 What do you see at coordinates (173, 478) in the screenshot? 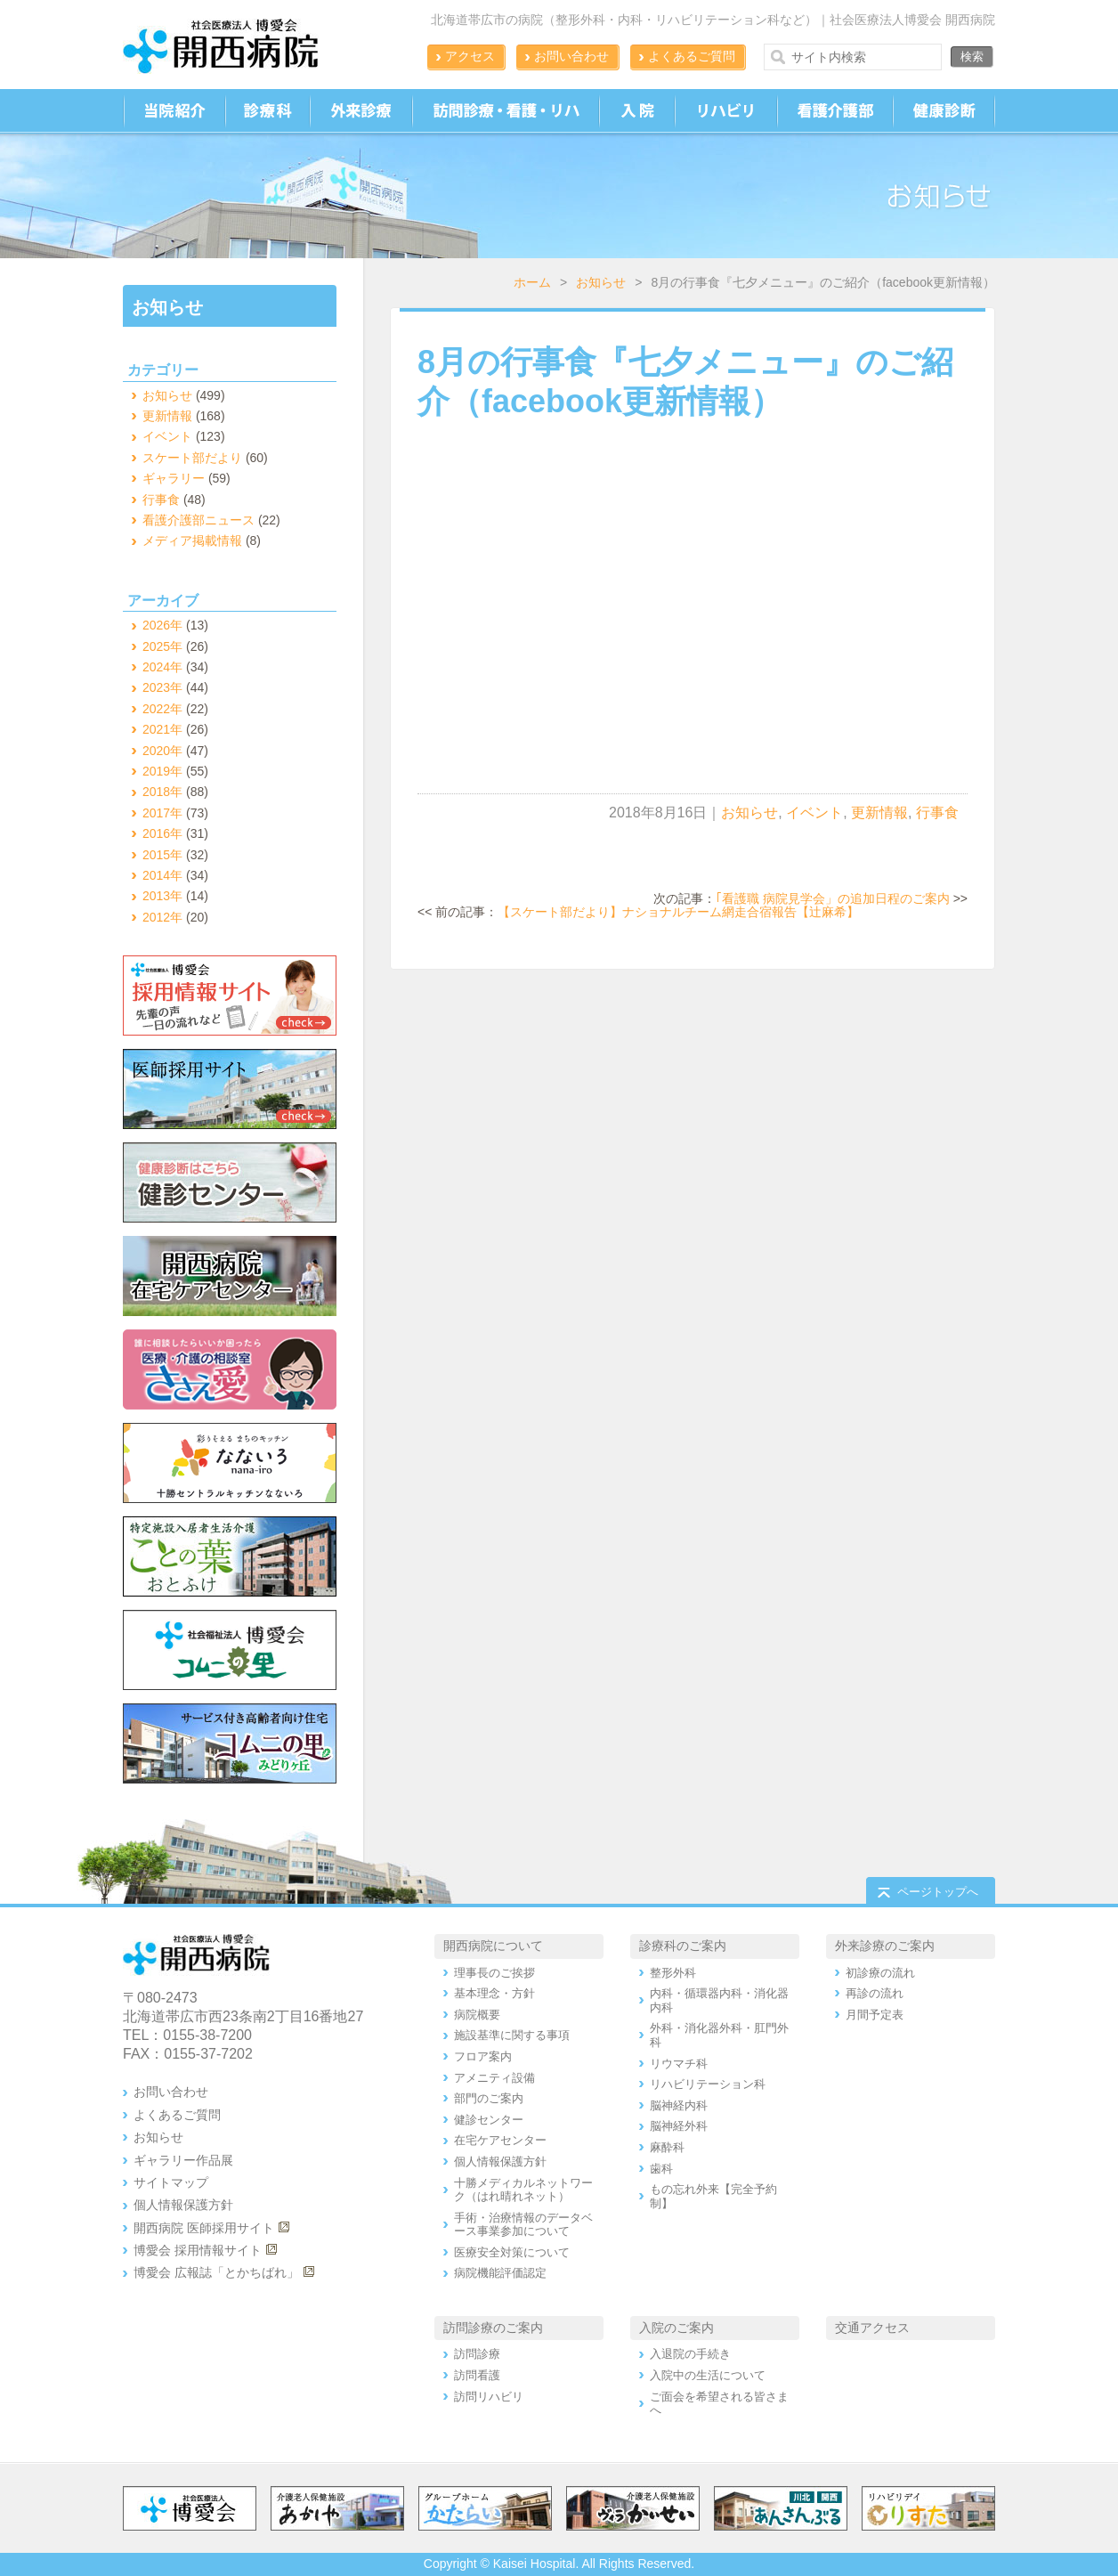
I see `ギャラリー` at bounding box center [173, 478].